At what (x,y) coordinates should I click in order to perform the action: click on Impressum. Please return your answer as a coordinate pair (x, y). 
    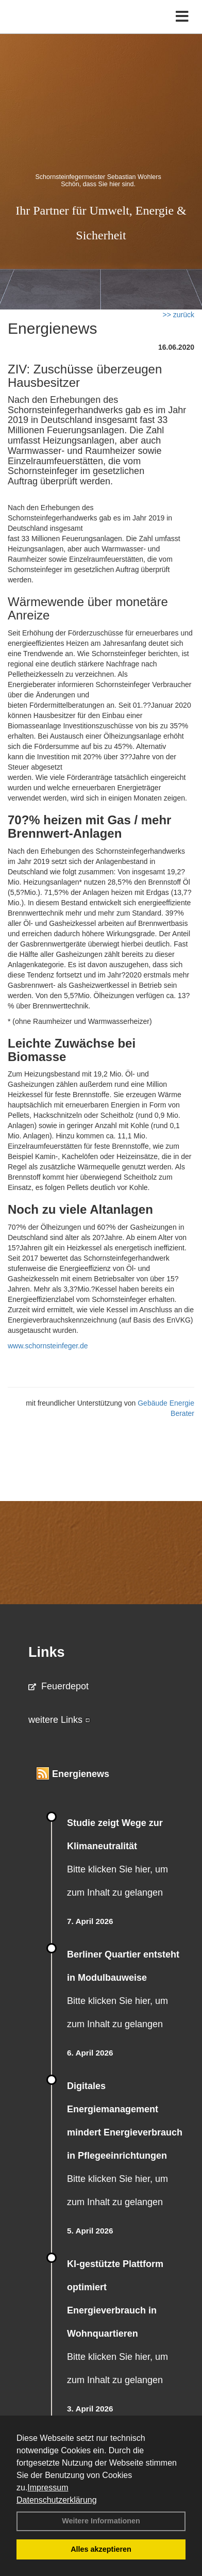
    Looking at the image, I should click on (47, 2487).